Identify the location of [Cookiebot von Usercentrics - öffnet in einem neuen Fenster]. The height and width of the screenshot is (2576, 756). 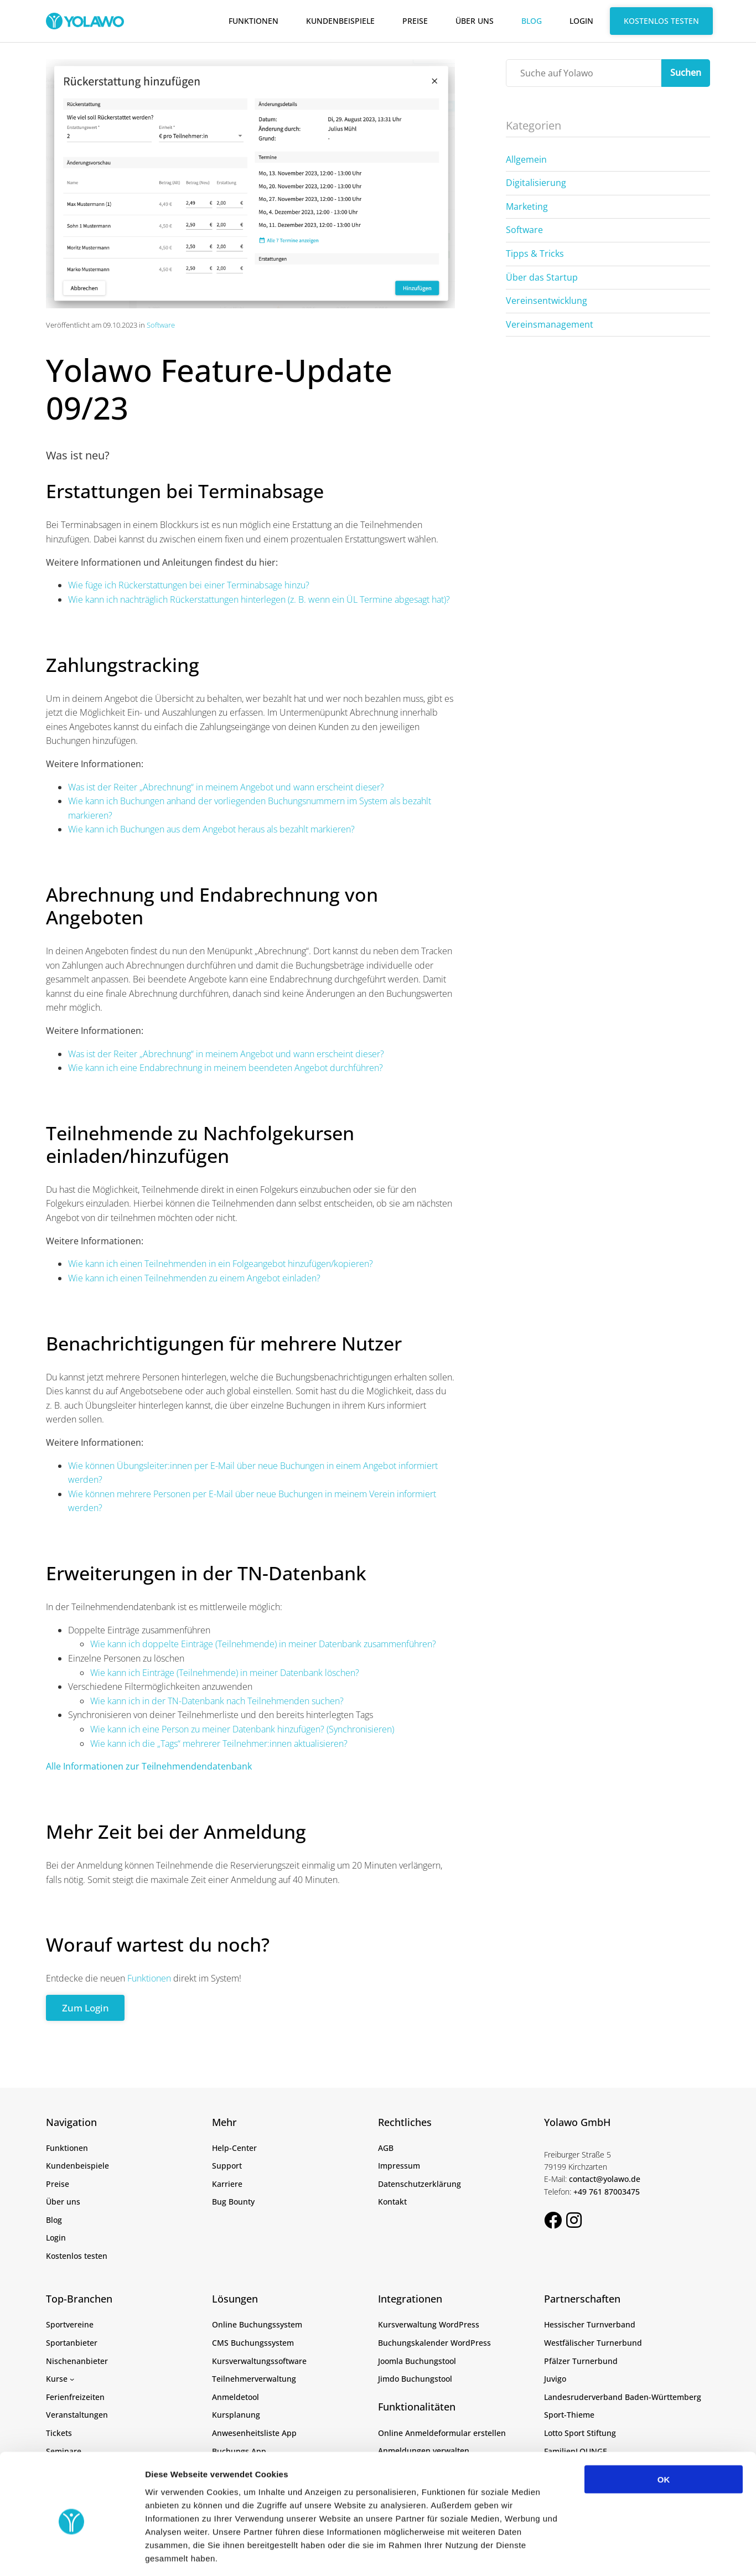
(71, 2554).